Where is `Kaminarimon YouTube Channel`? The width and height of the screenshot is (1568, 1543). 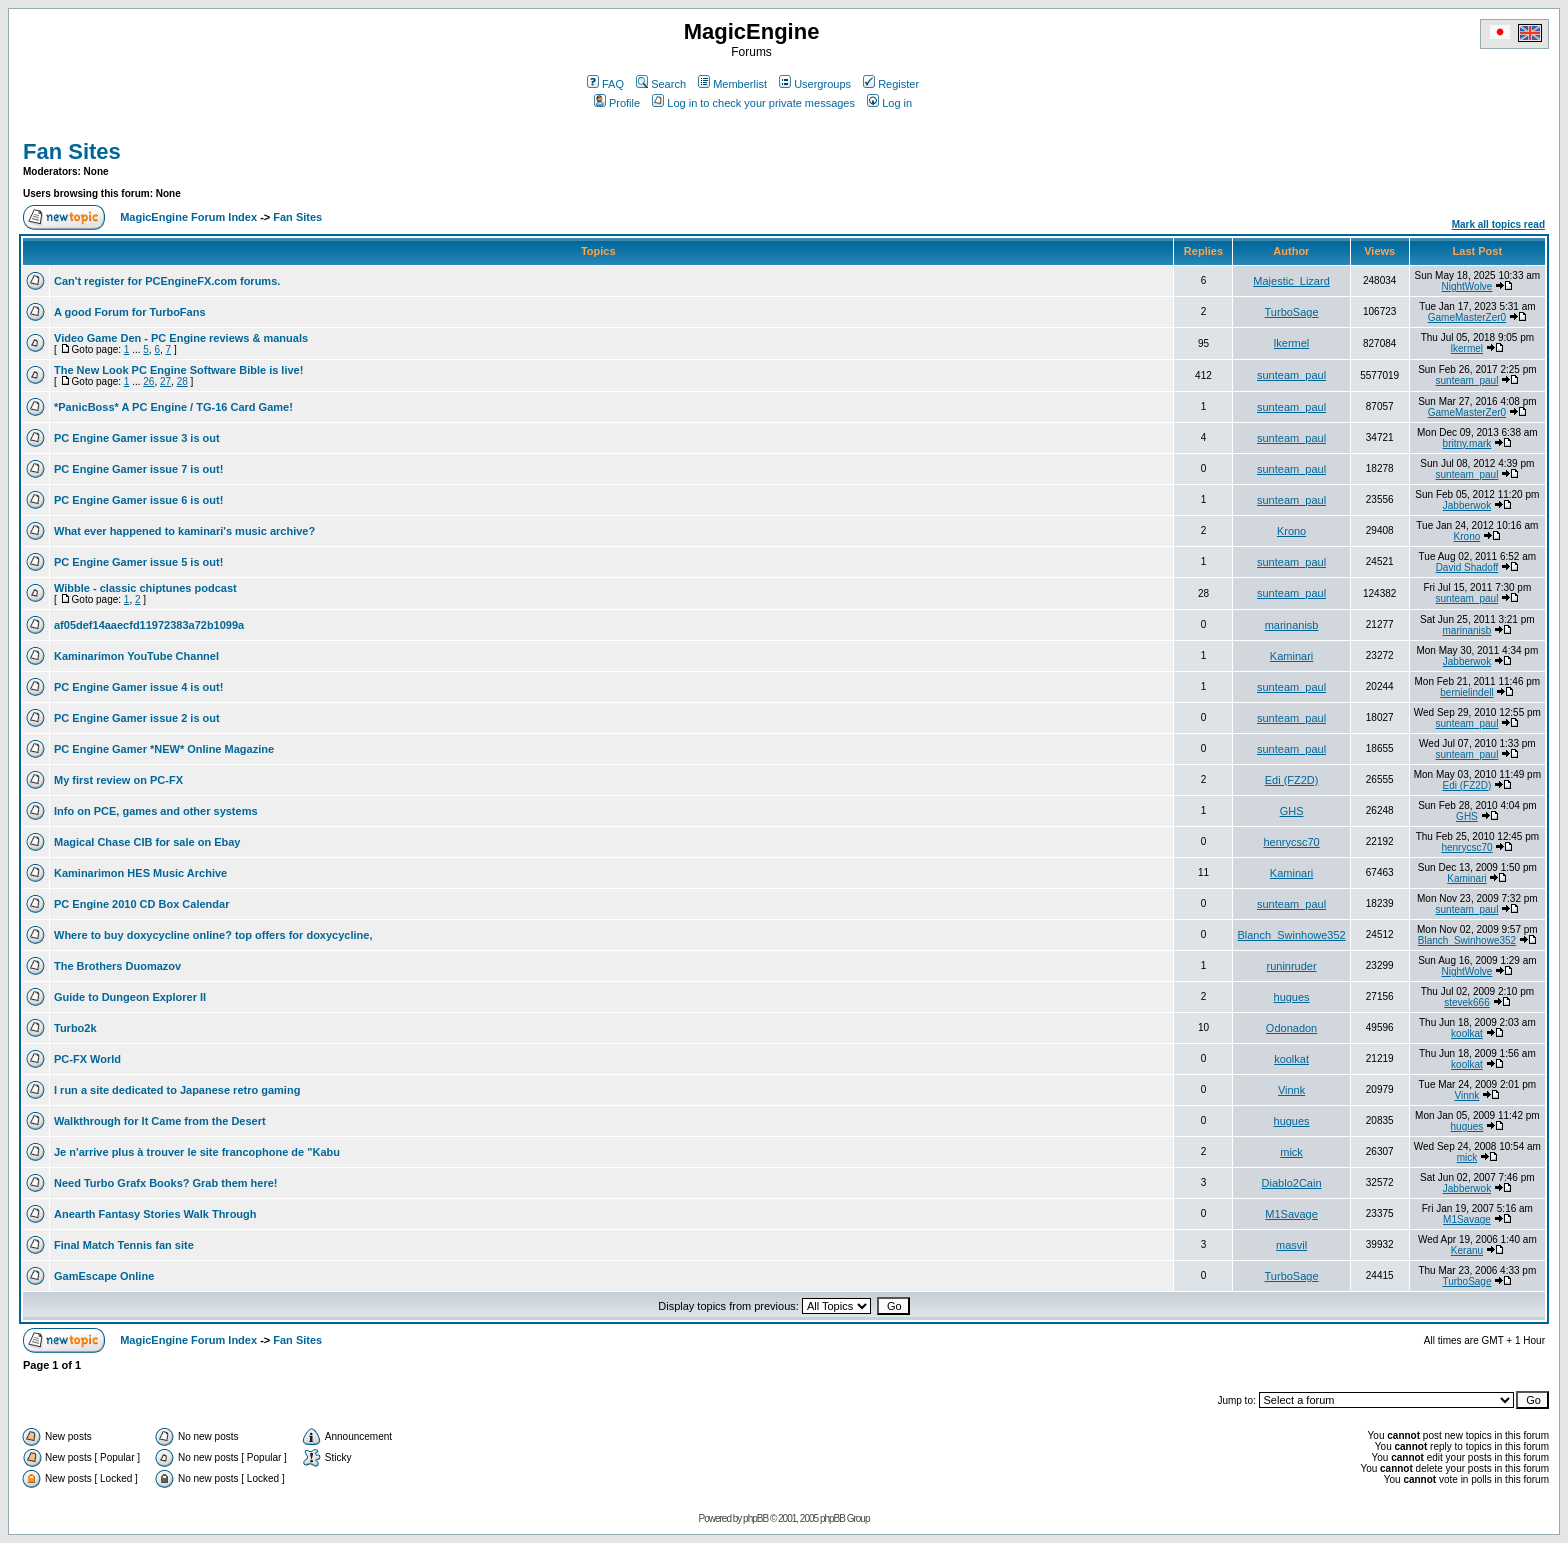
Kaminarimon YouTube Channel is located at coordinates (136, 656).